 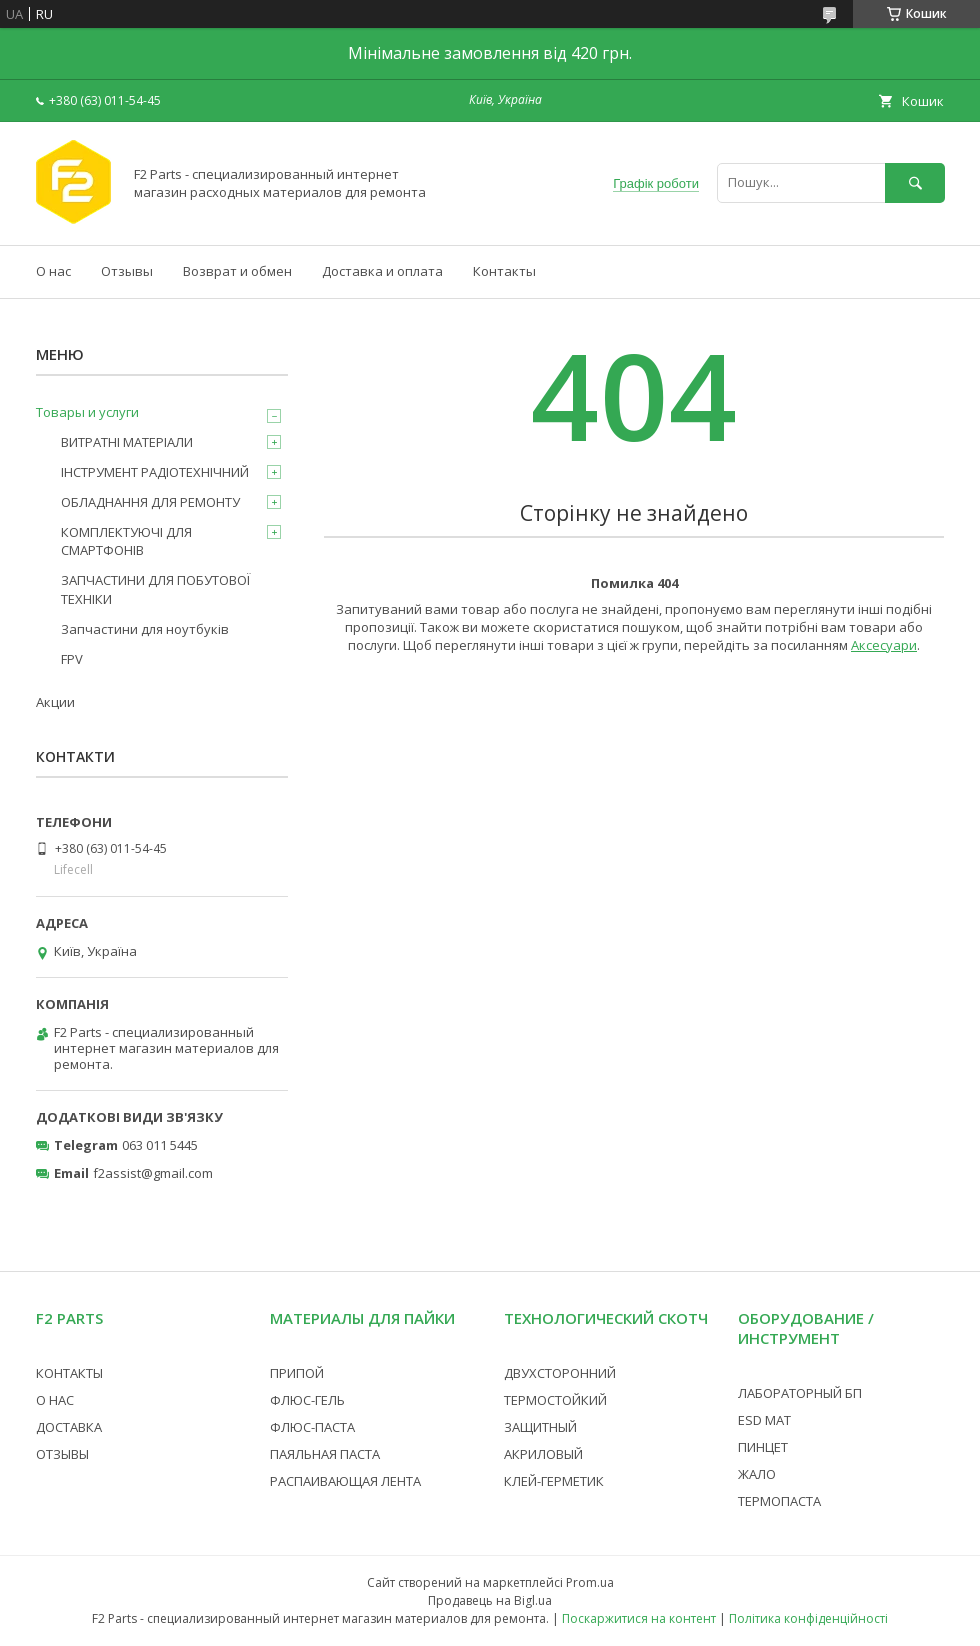 What do you see at coordinates (307, 1400) in the screenshot?
I see `ФЛЮС-ГЕЛЬ` at bounding box center [307, 1400].